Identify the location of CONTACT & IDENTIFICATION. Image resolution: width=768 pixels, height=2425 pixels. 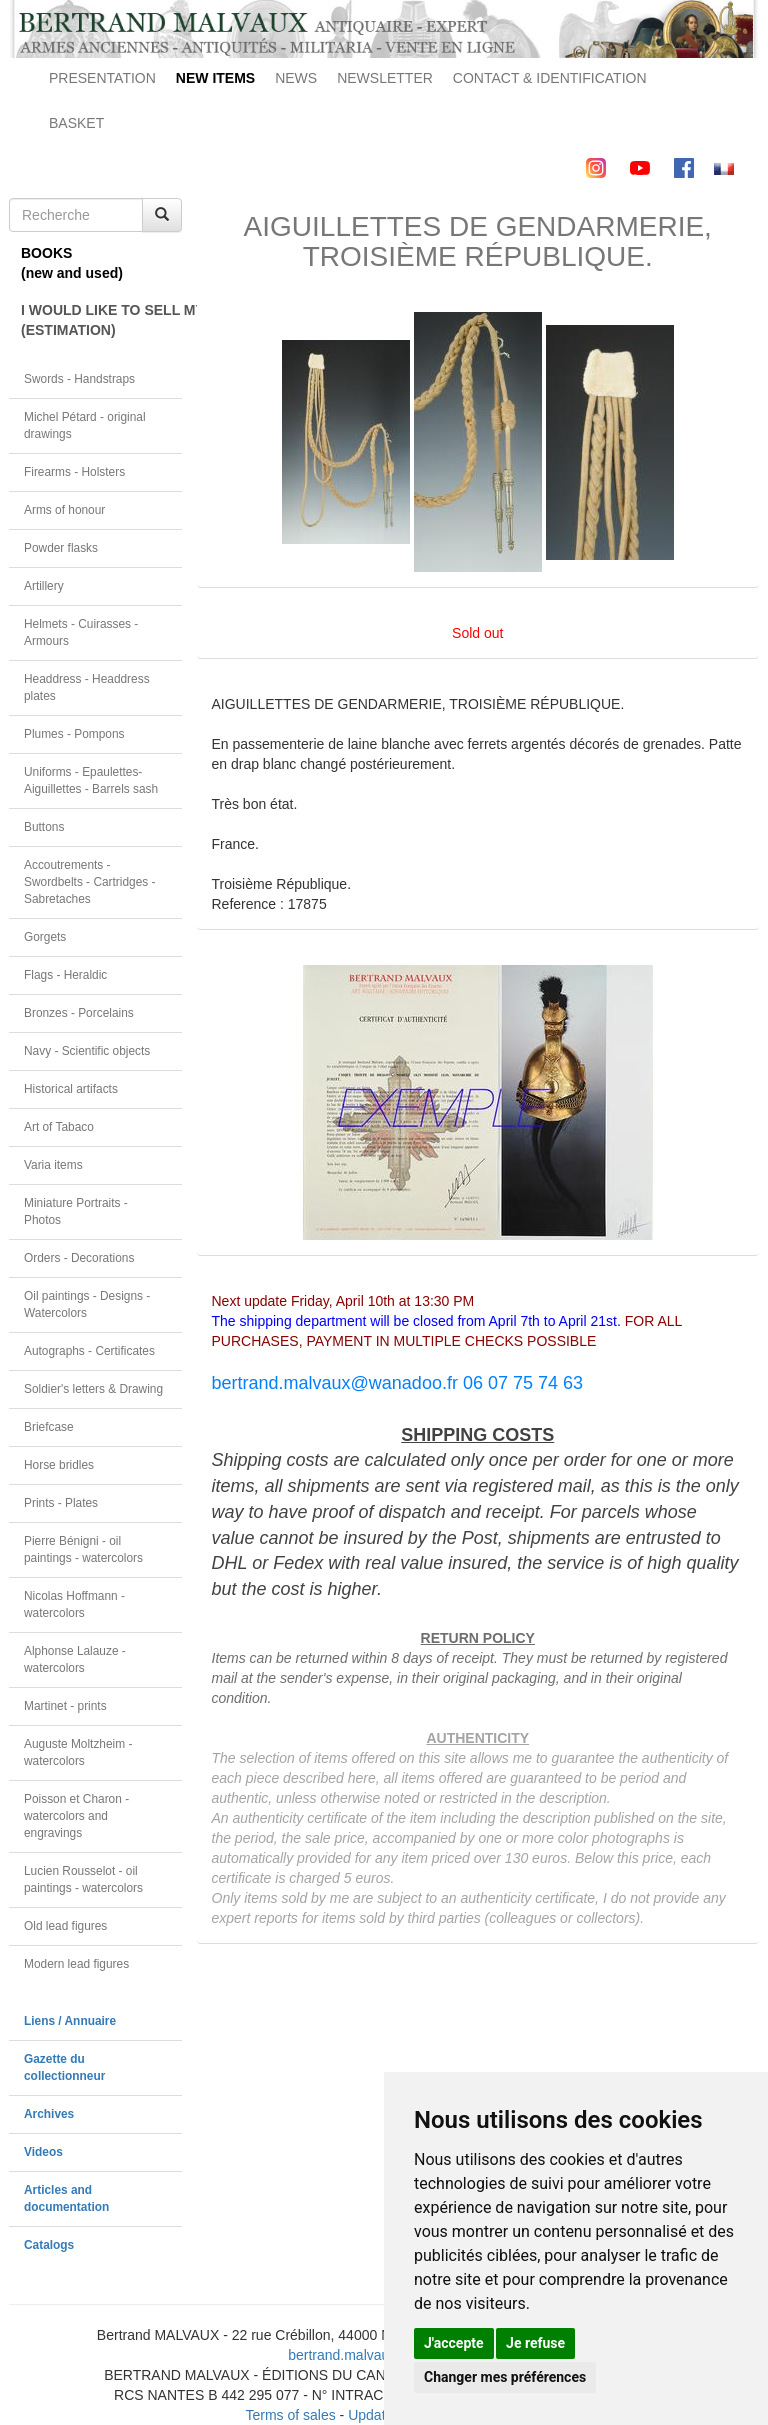
(550, 78).